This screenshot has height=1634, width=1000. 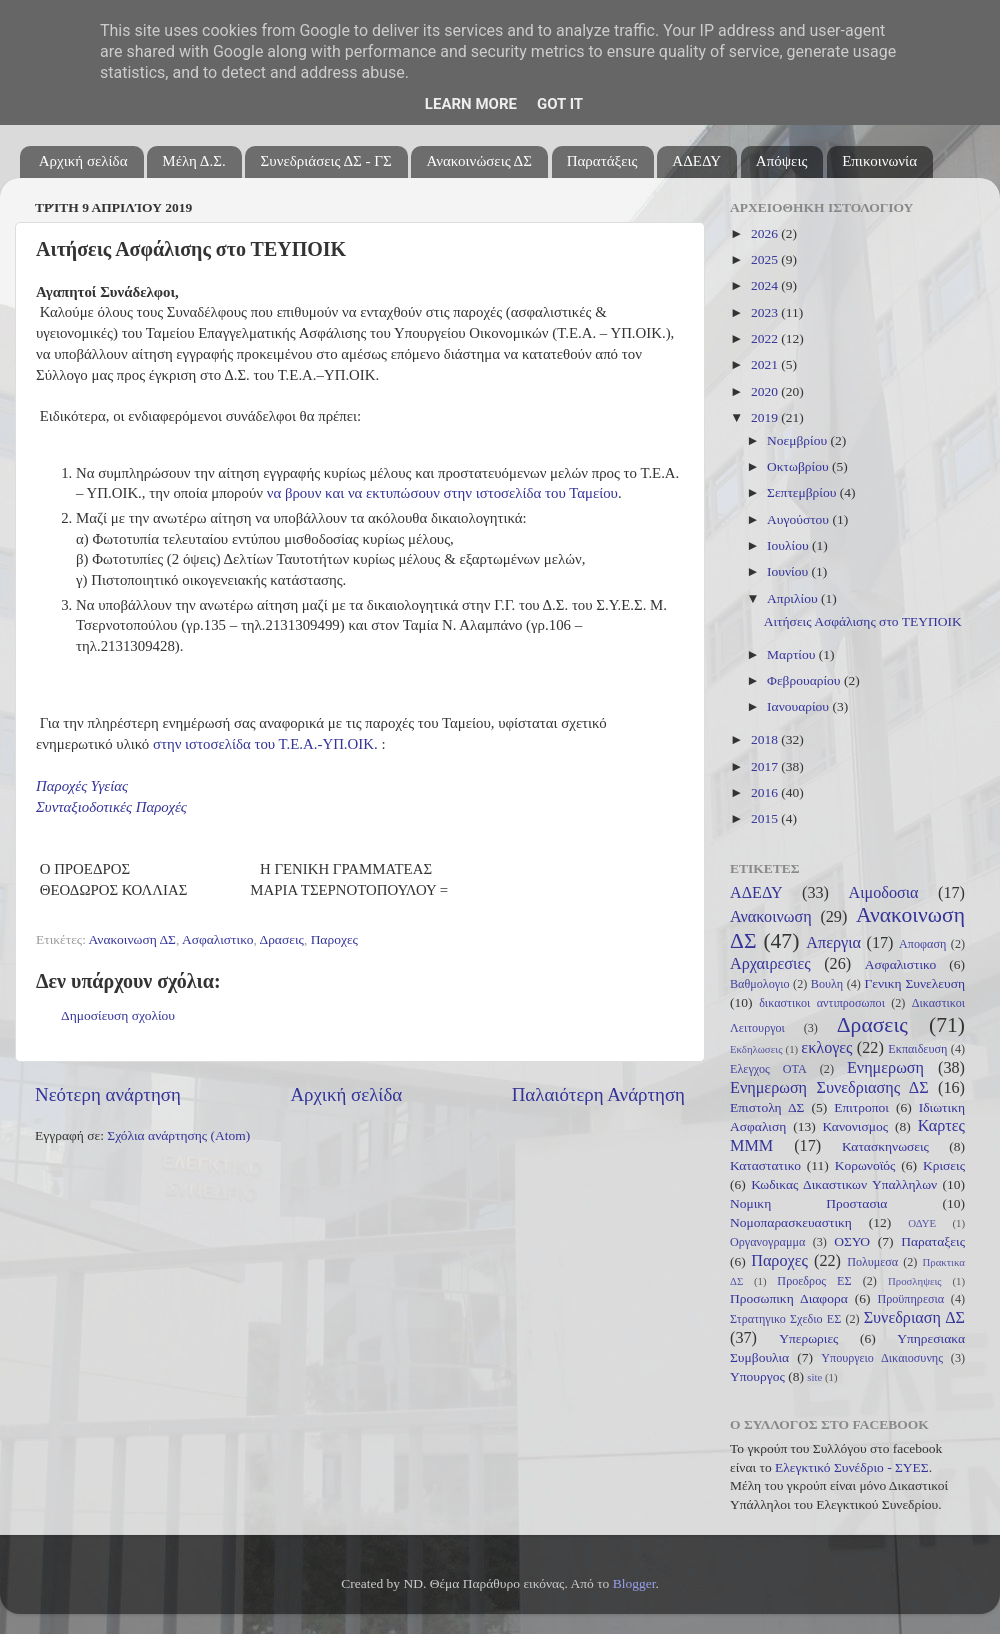 What do you see at coordinates (782, 161) in the screenshot?
I see `Απόψεις` at bounding box center [782, 161].